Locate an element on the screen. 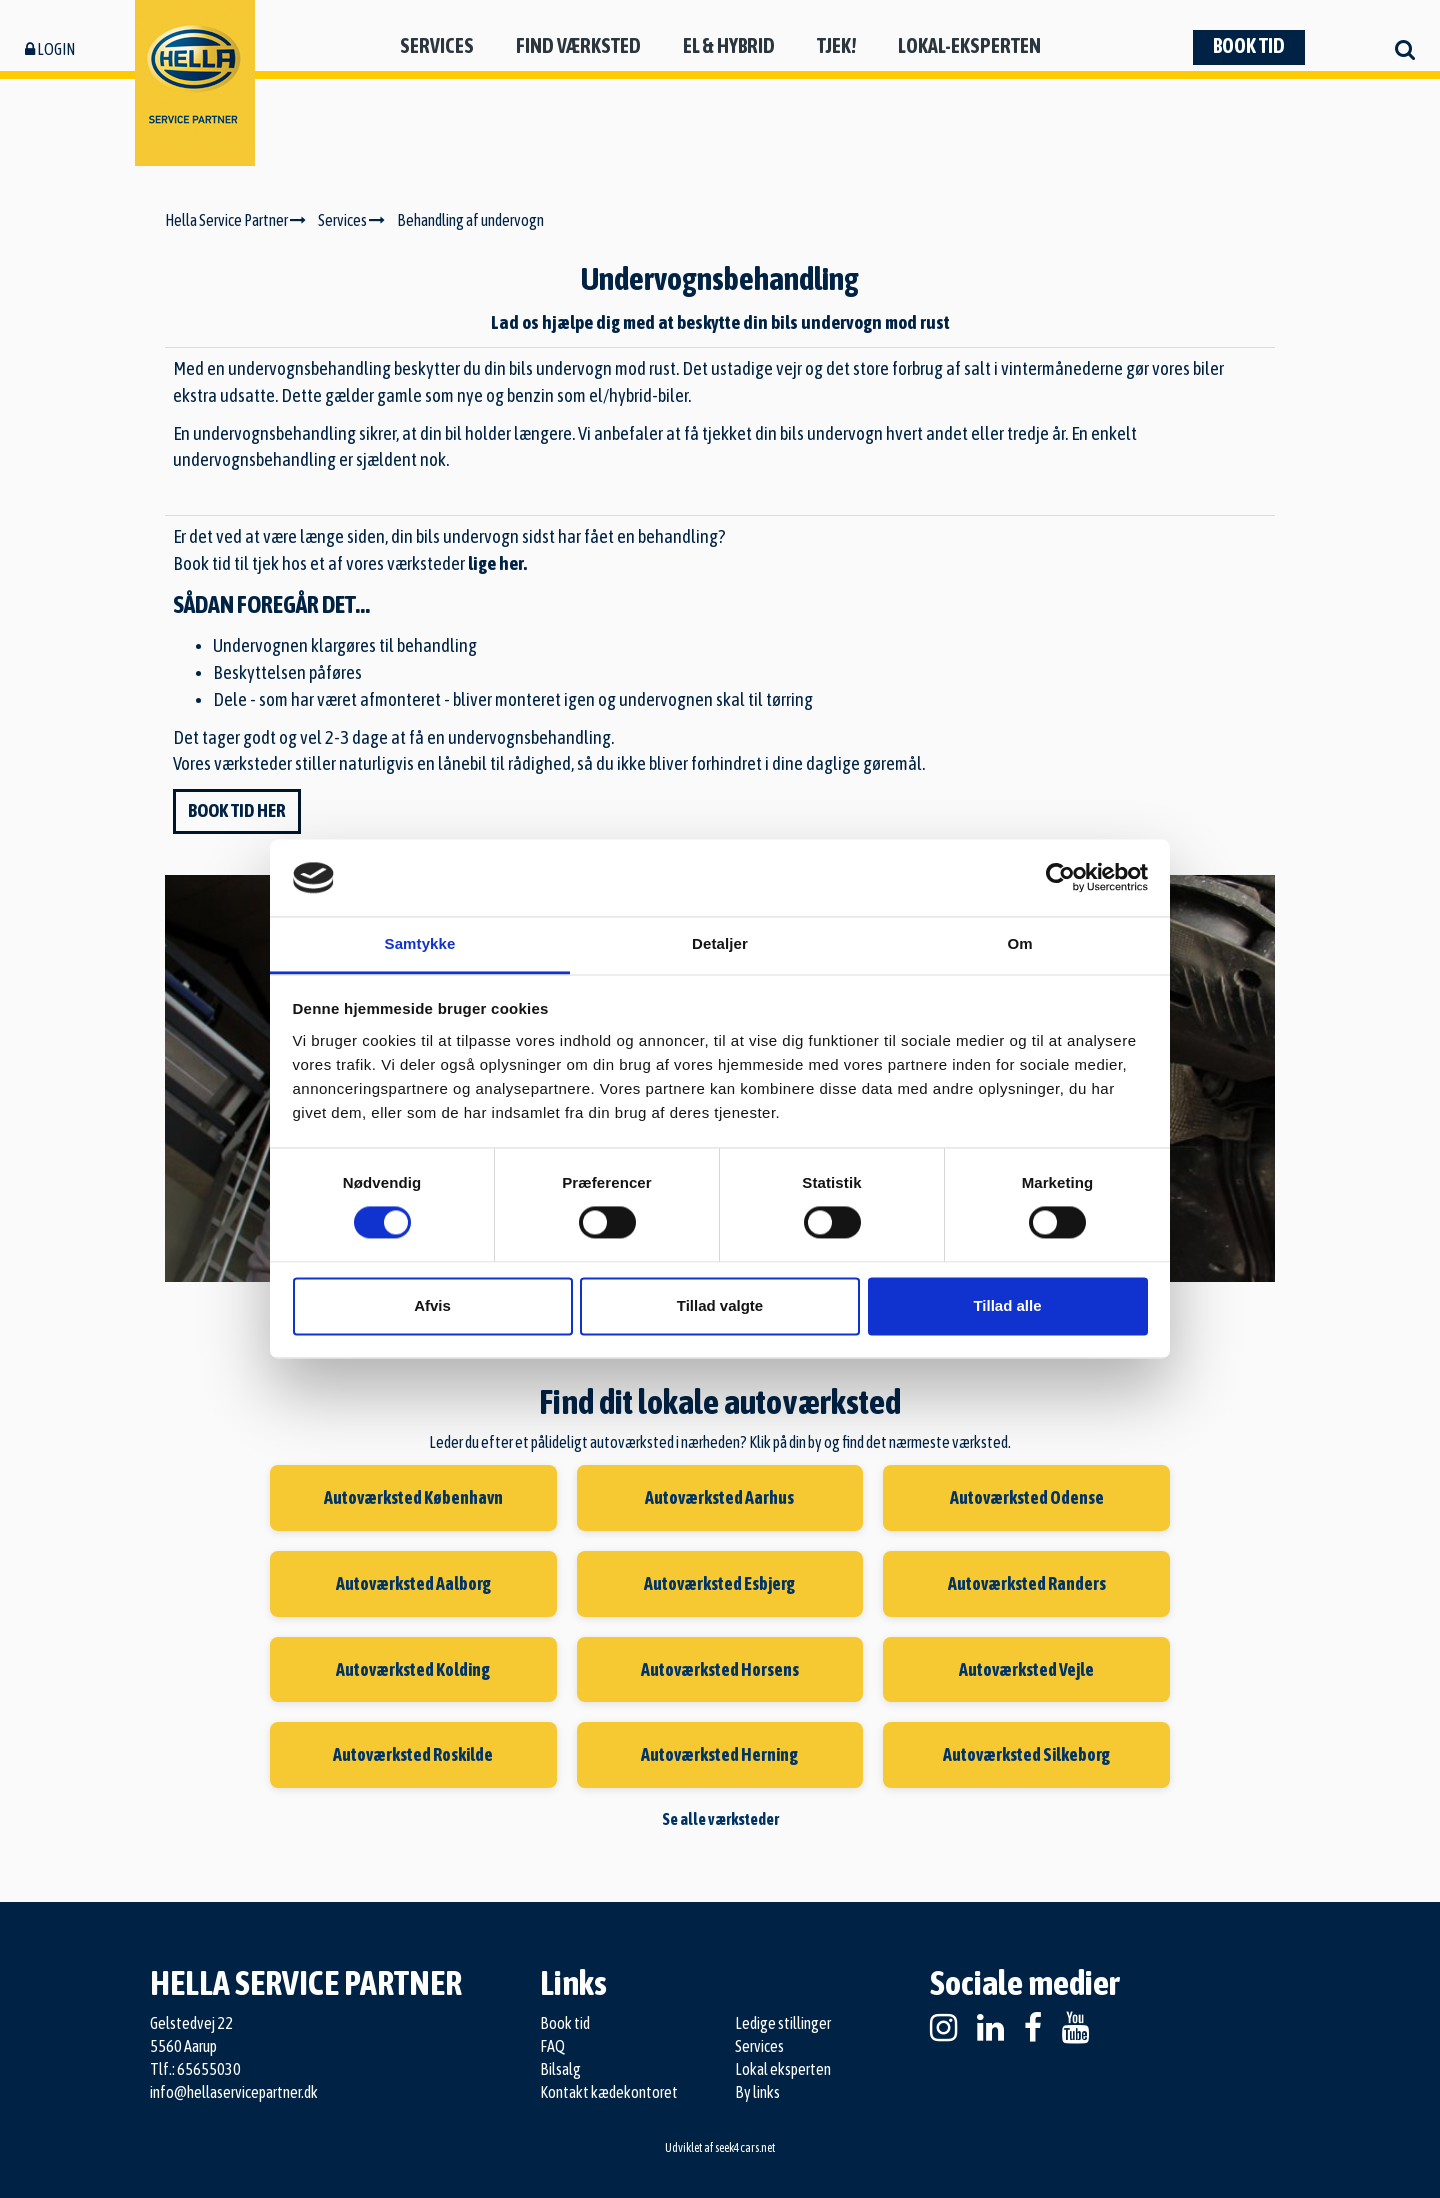 The image size is (1440, 2198). Lokal eksperten is located at coordinates (783, 2069).